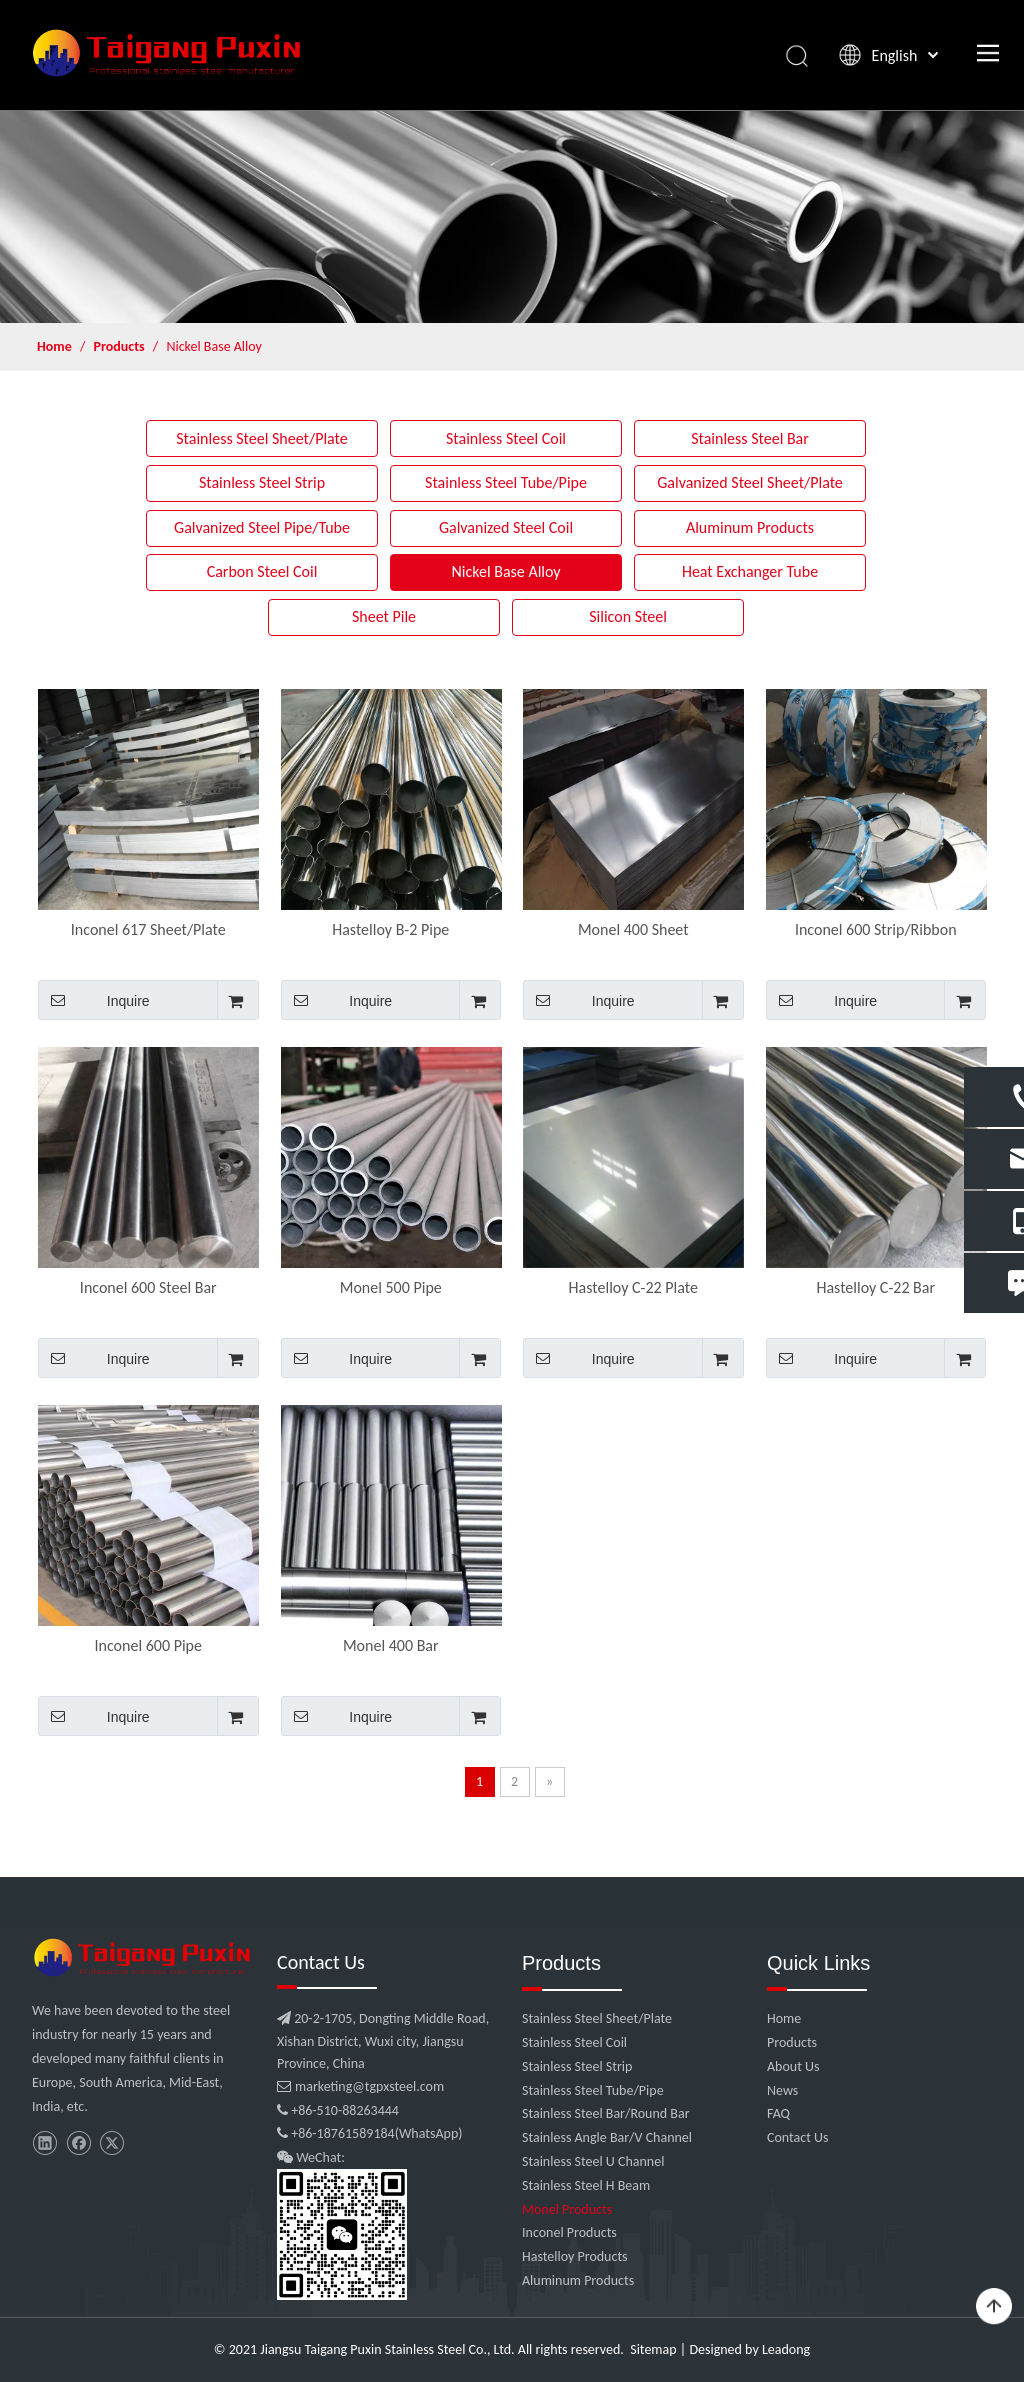  I want to click on Sitemap, so click(653, 2349).